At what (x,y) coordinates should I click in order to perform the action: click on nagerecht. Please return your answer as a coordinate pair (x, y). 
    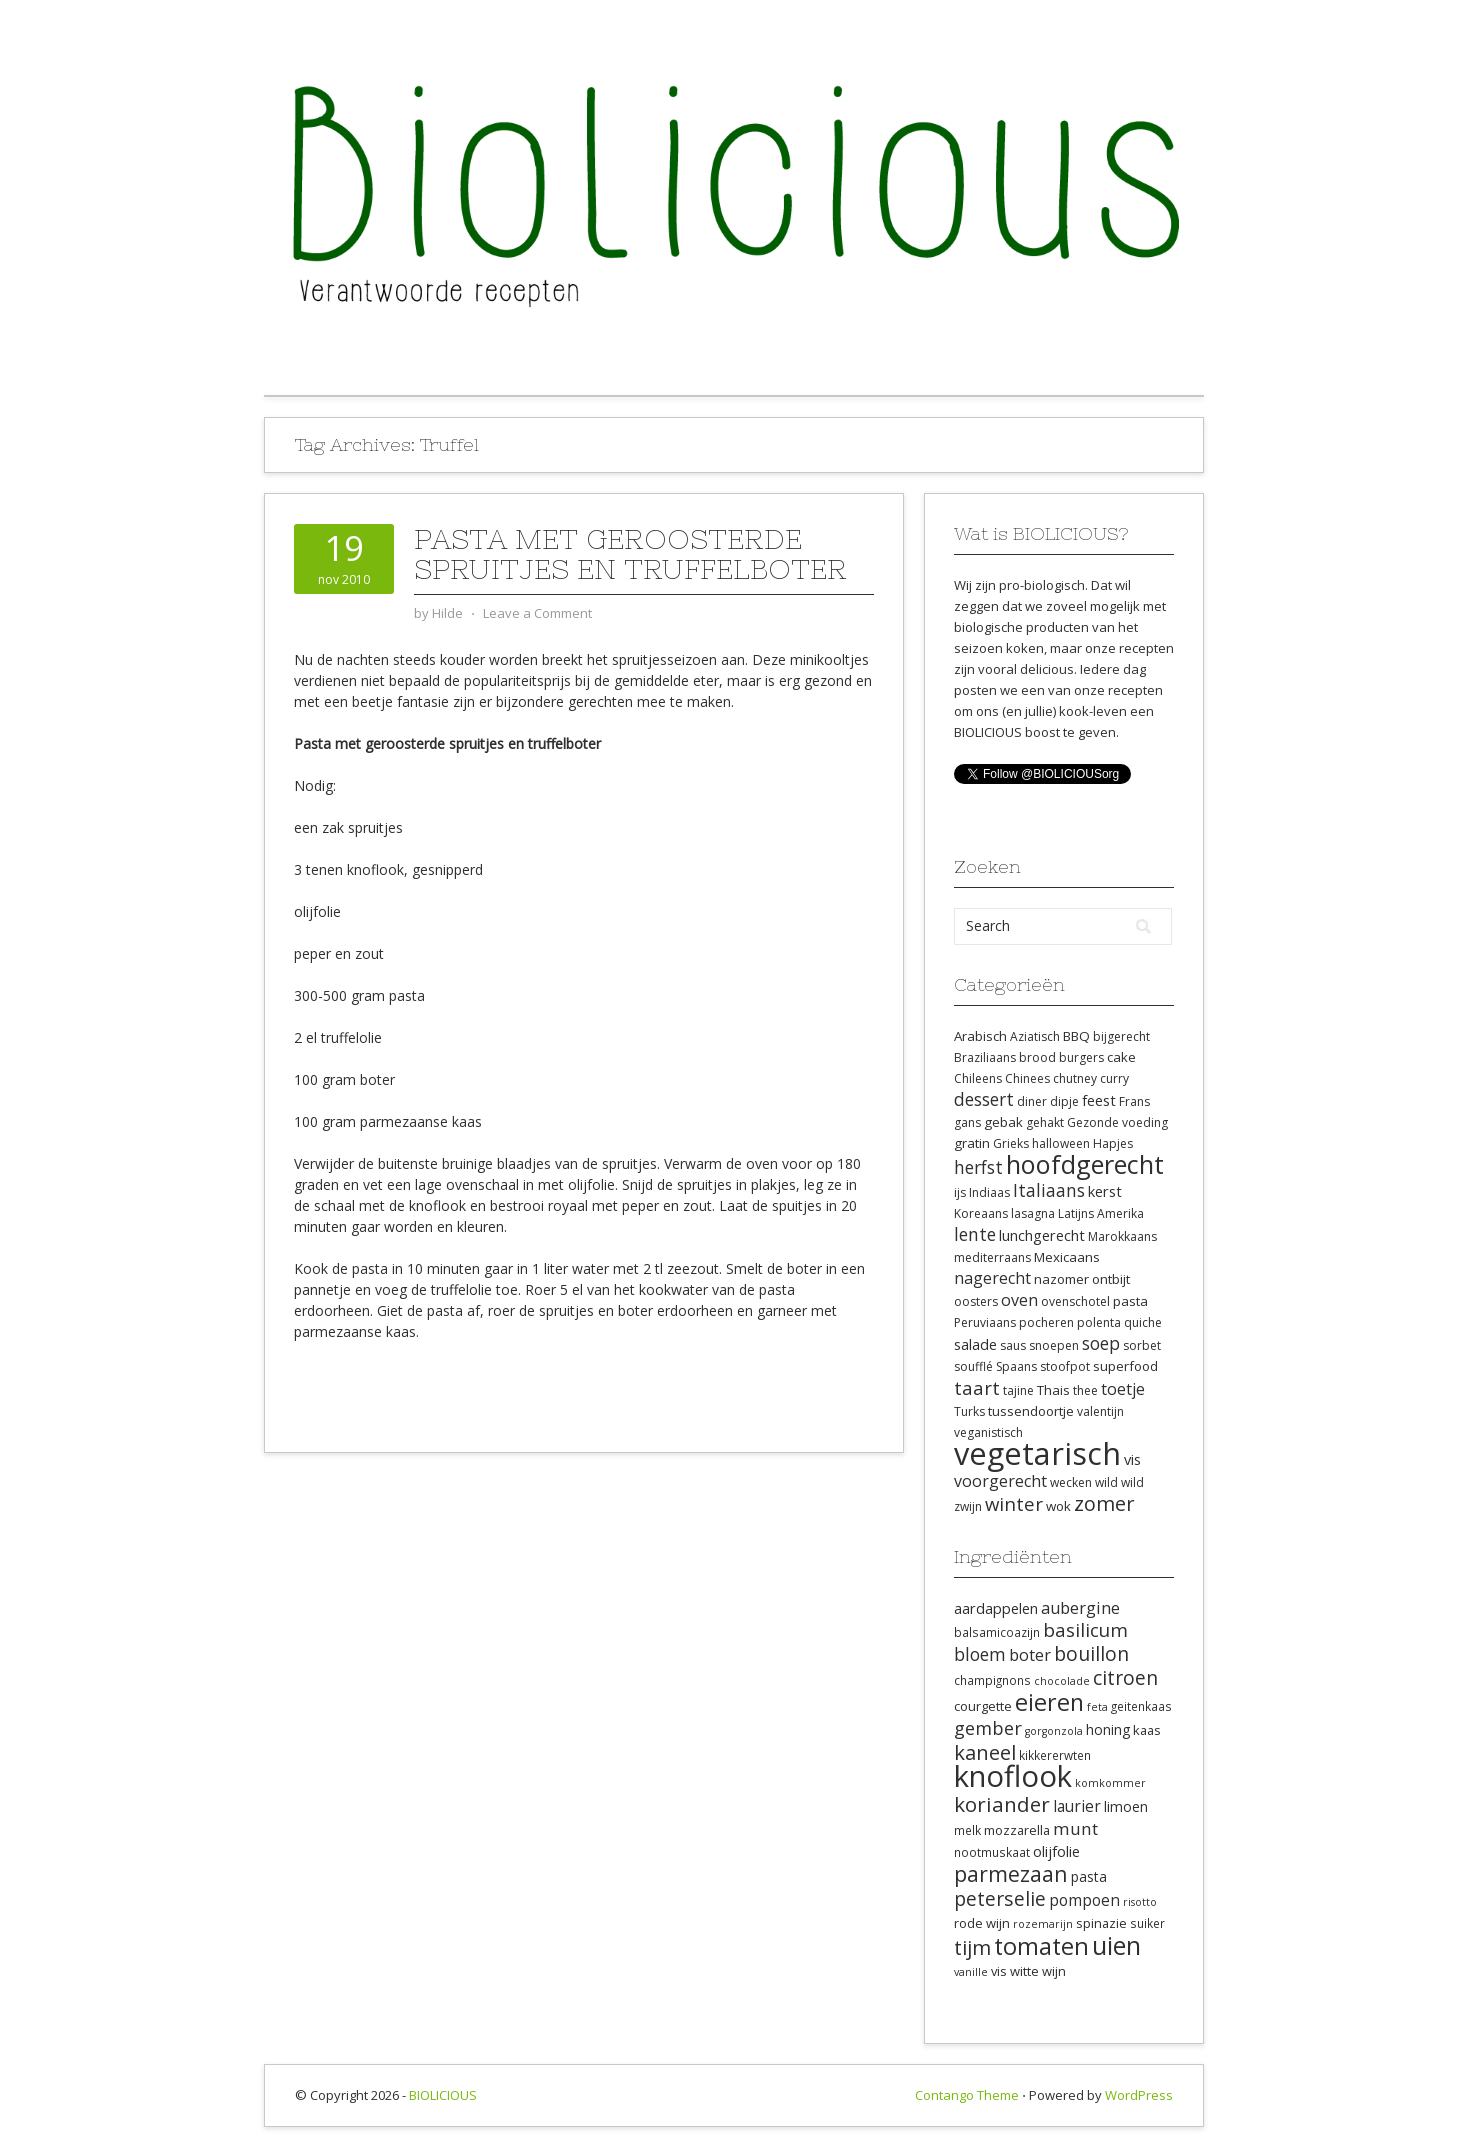
    Looking at the image, I should click on (992, 1278).